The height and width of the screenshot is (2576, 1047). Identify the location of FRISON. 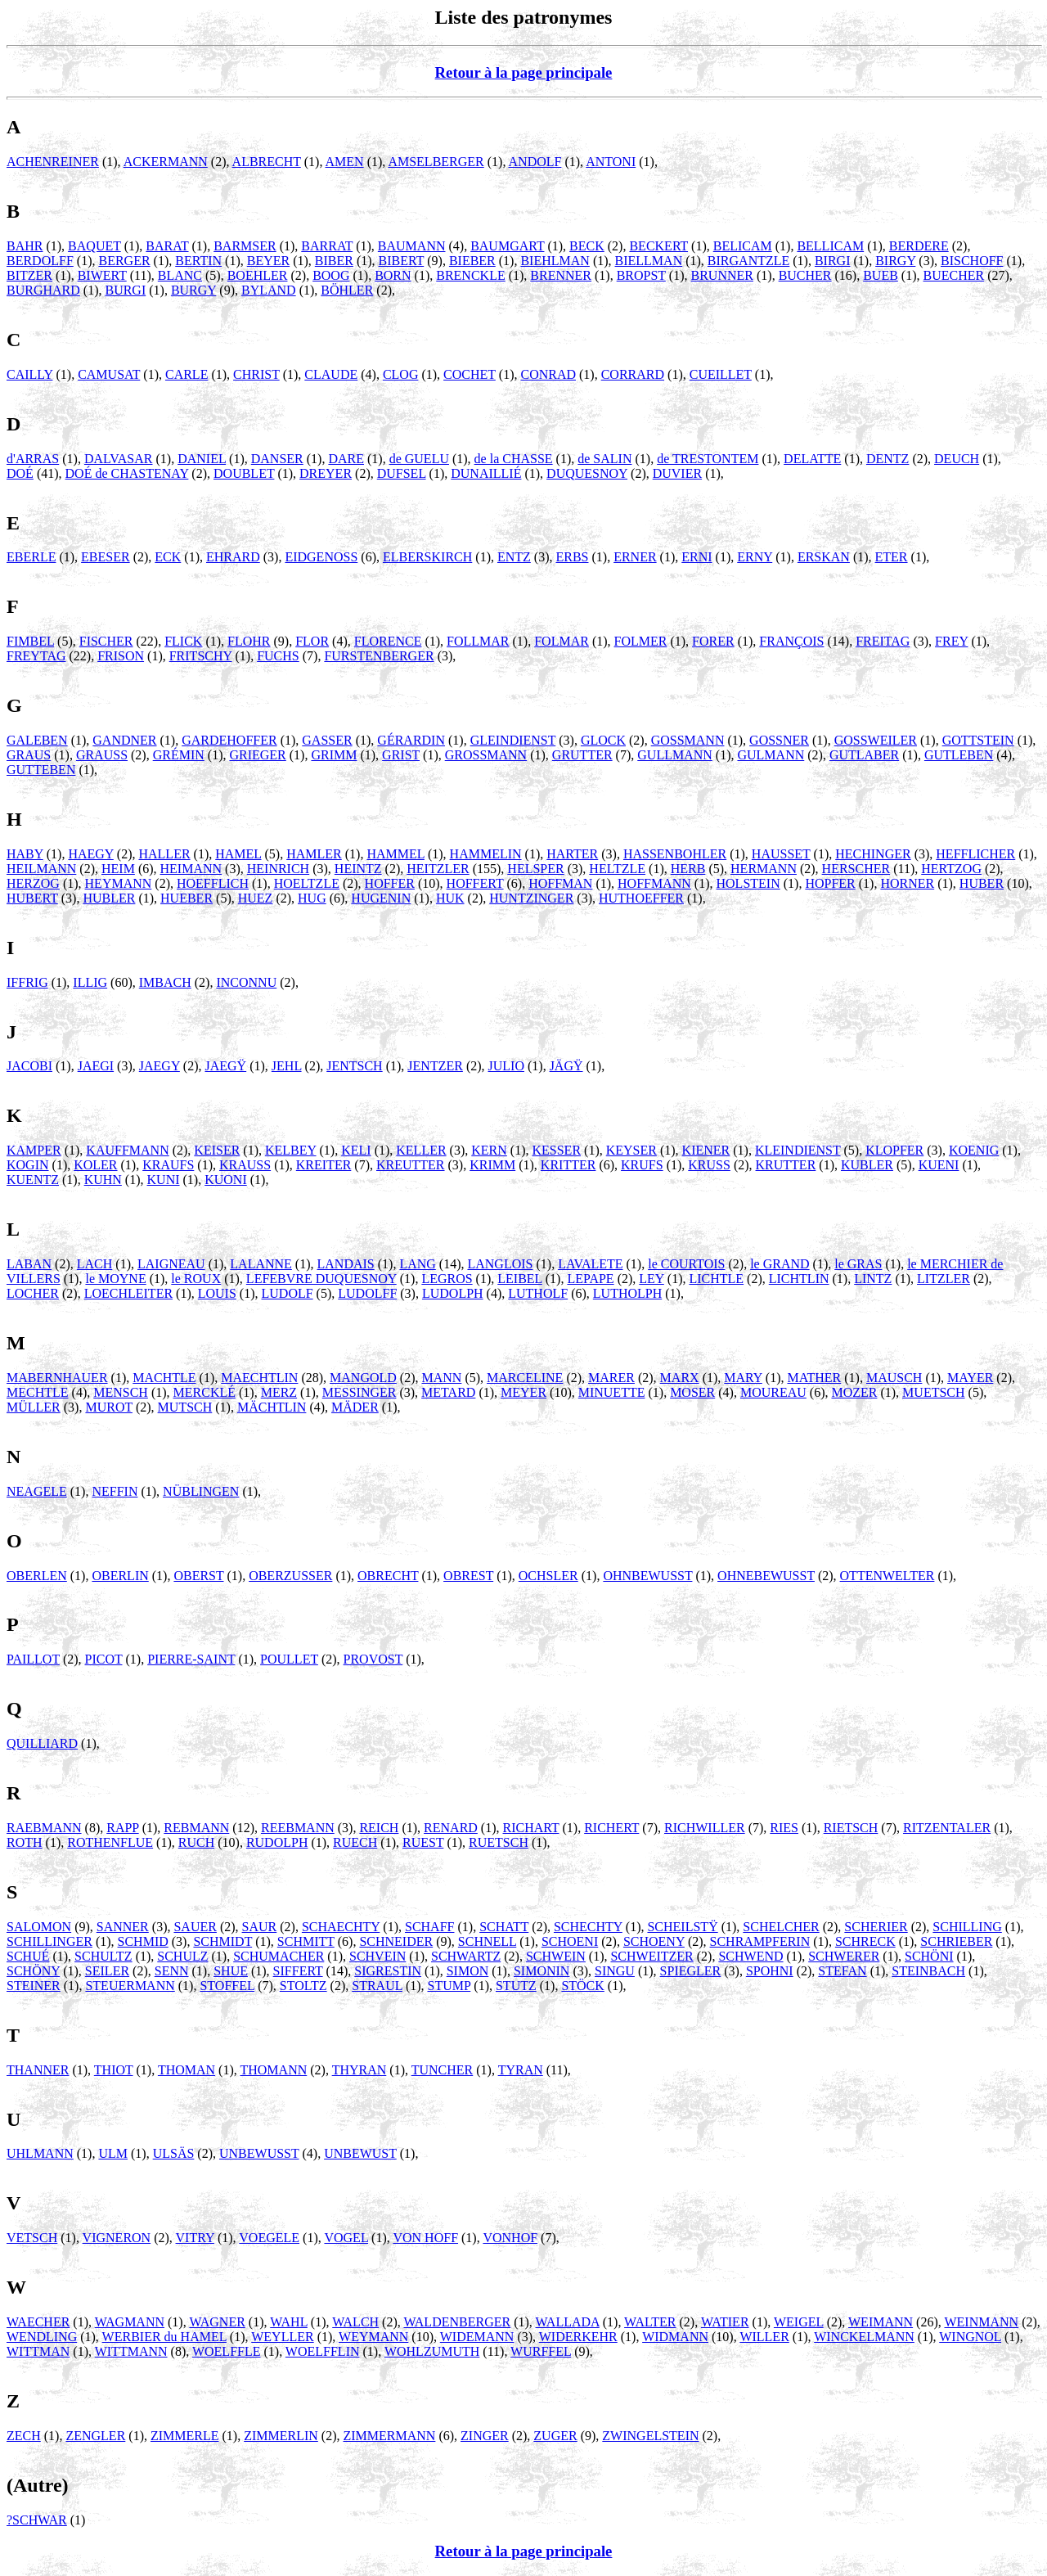
(120, 656).